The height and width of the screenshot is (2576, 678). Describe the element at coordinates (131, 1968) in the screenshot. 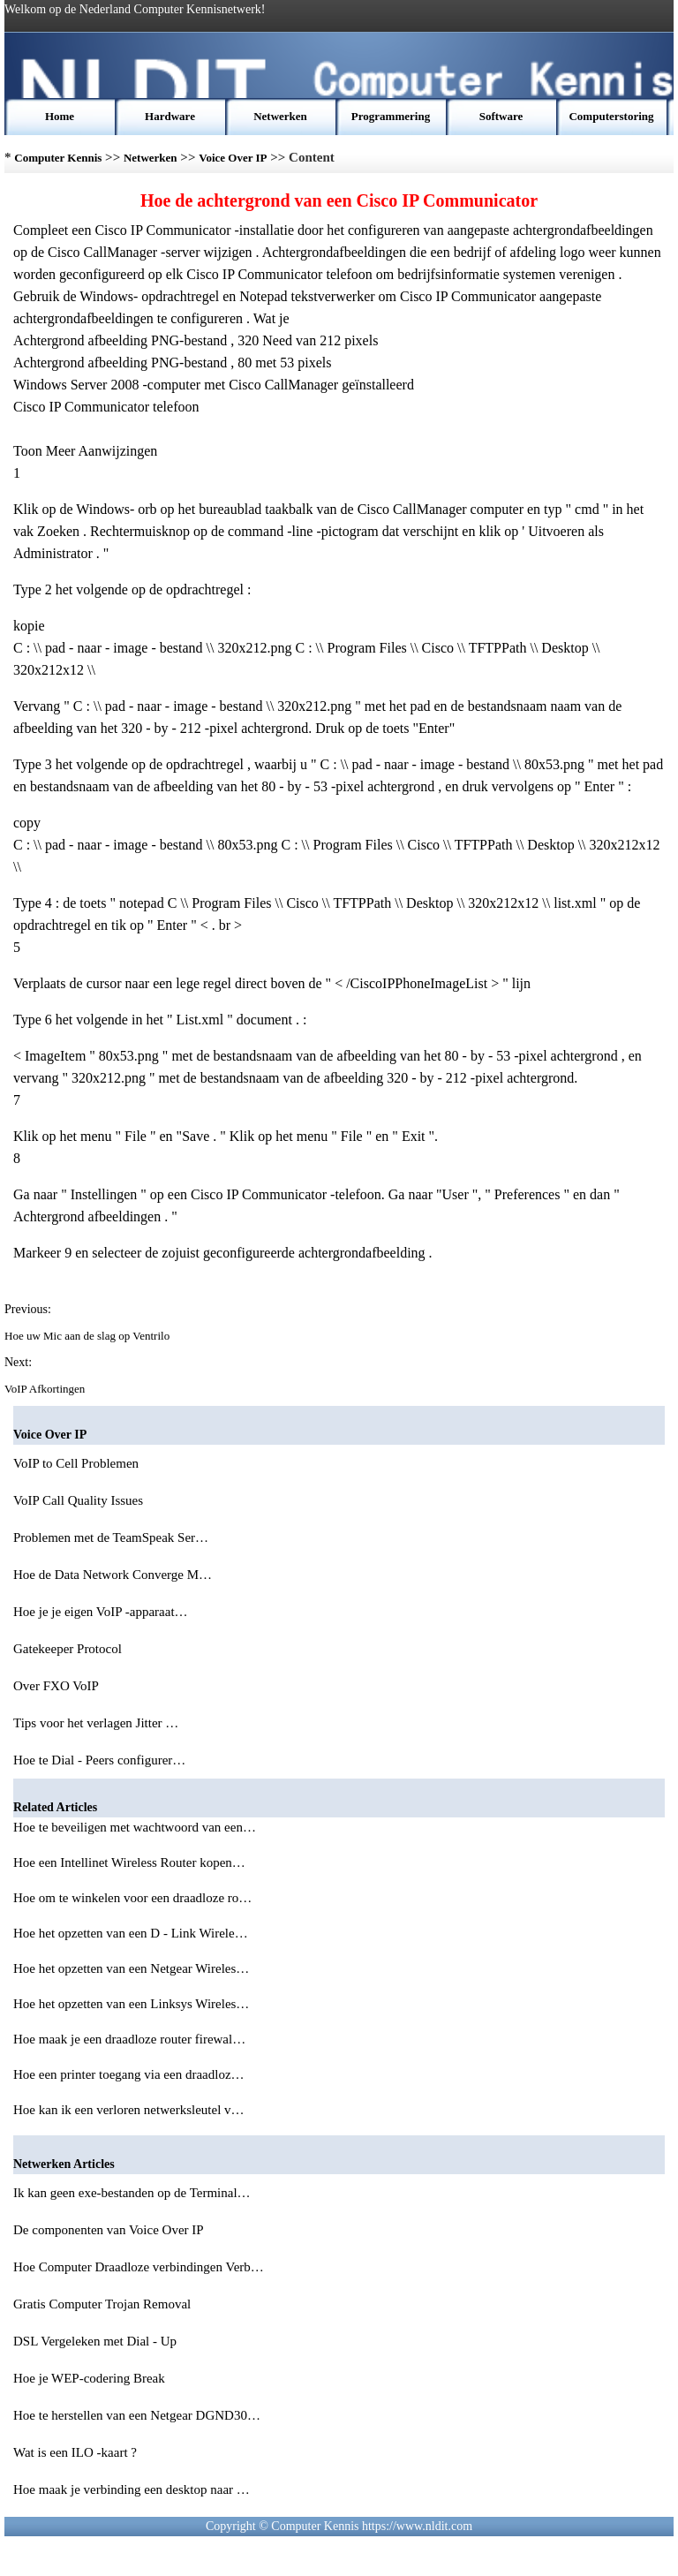

I see `Hoe het opzetten van een Netgear Wireles…` at that location.